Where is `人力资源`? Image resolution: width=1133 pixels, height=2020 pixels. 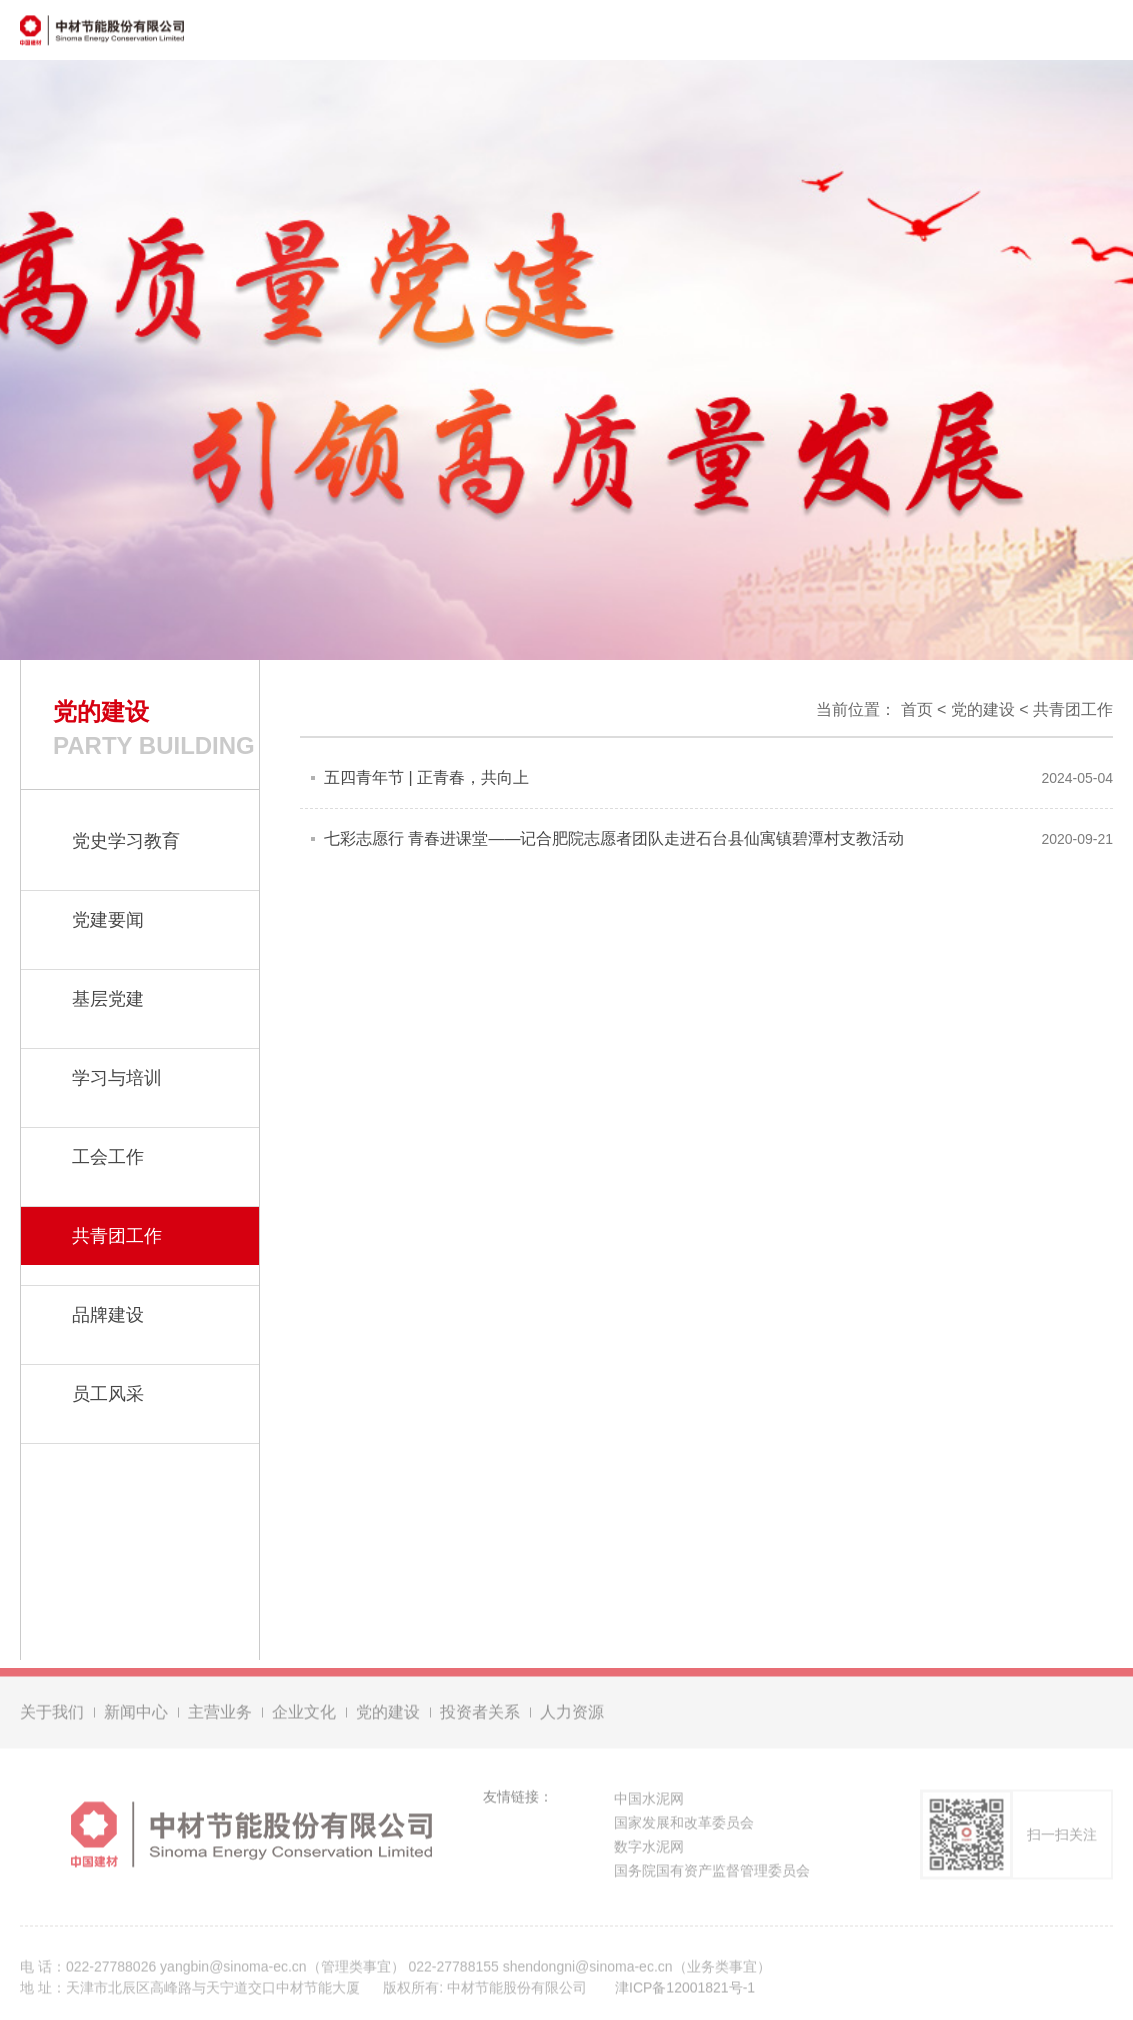 人力资源 is located at coordinates (572, 1714).